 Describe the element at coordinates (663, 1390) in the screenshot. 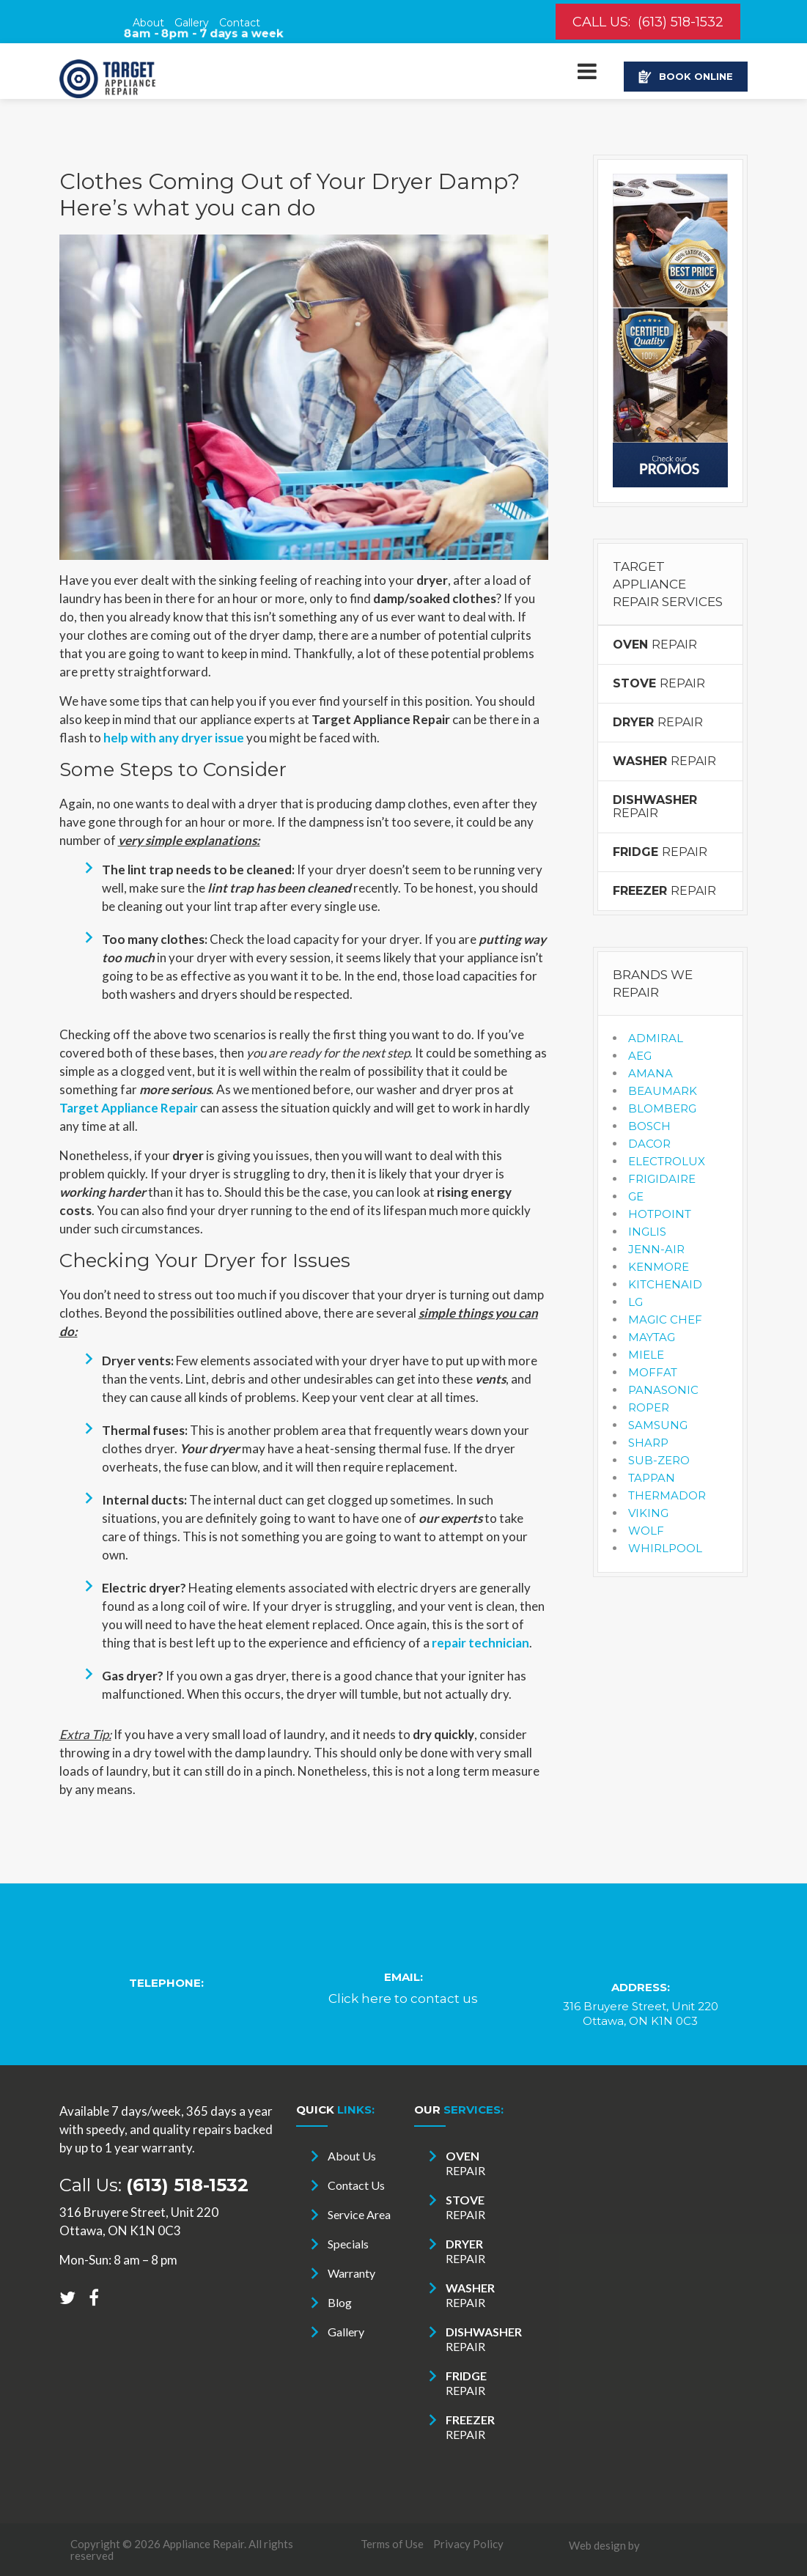

I see `PANASONIC` at that location.